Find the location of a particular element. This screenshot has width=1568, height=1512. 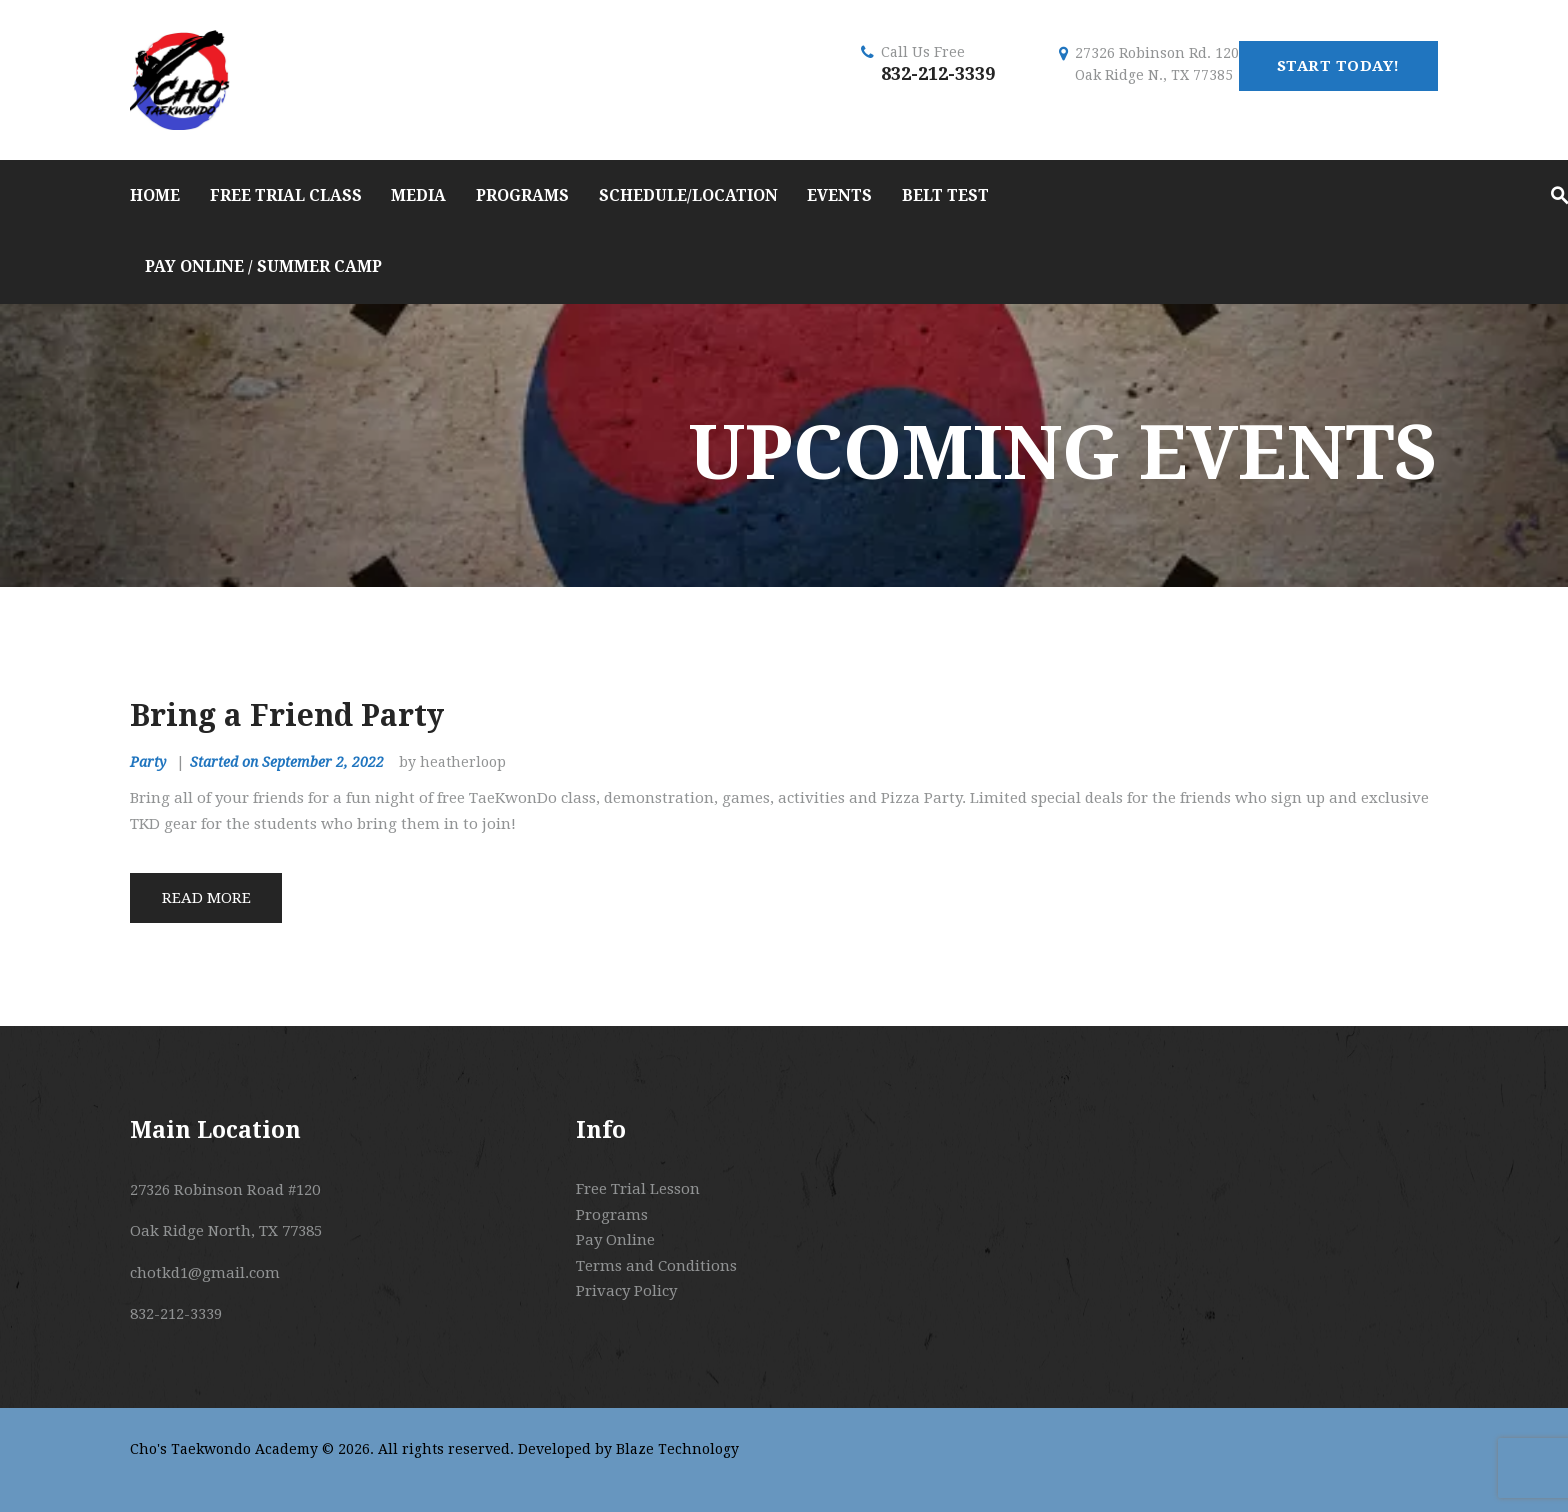

Programs is located at coordinates (612, 1215).